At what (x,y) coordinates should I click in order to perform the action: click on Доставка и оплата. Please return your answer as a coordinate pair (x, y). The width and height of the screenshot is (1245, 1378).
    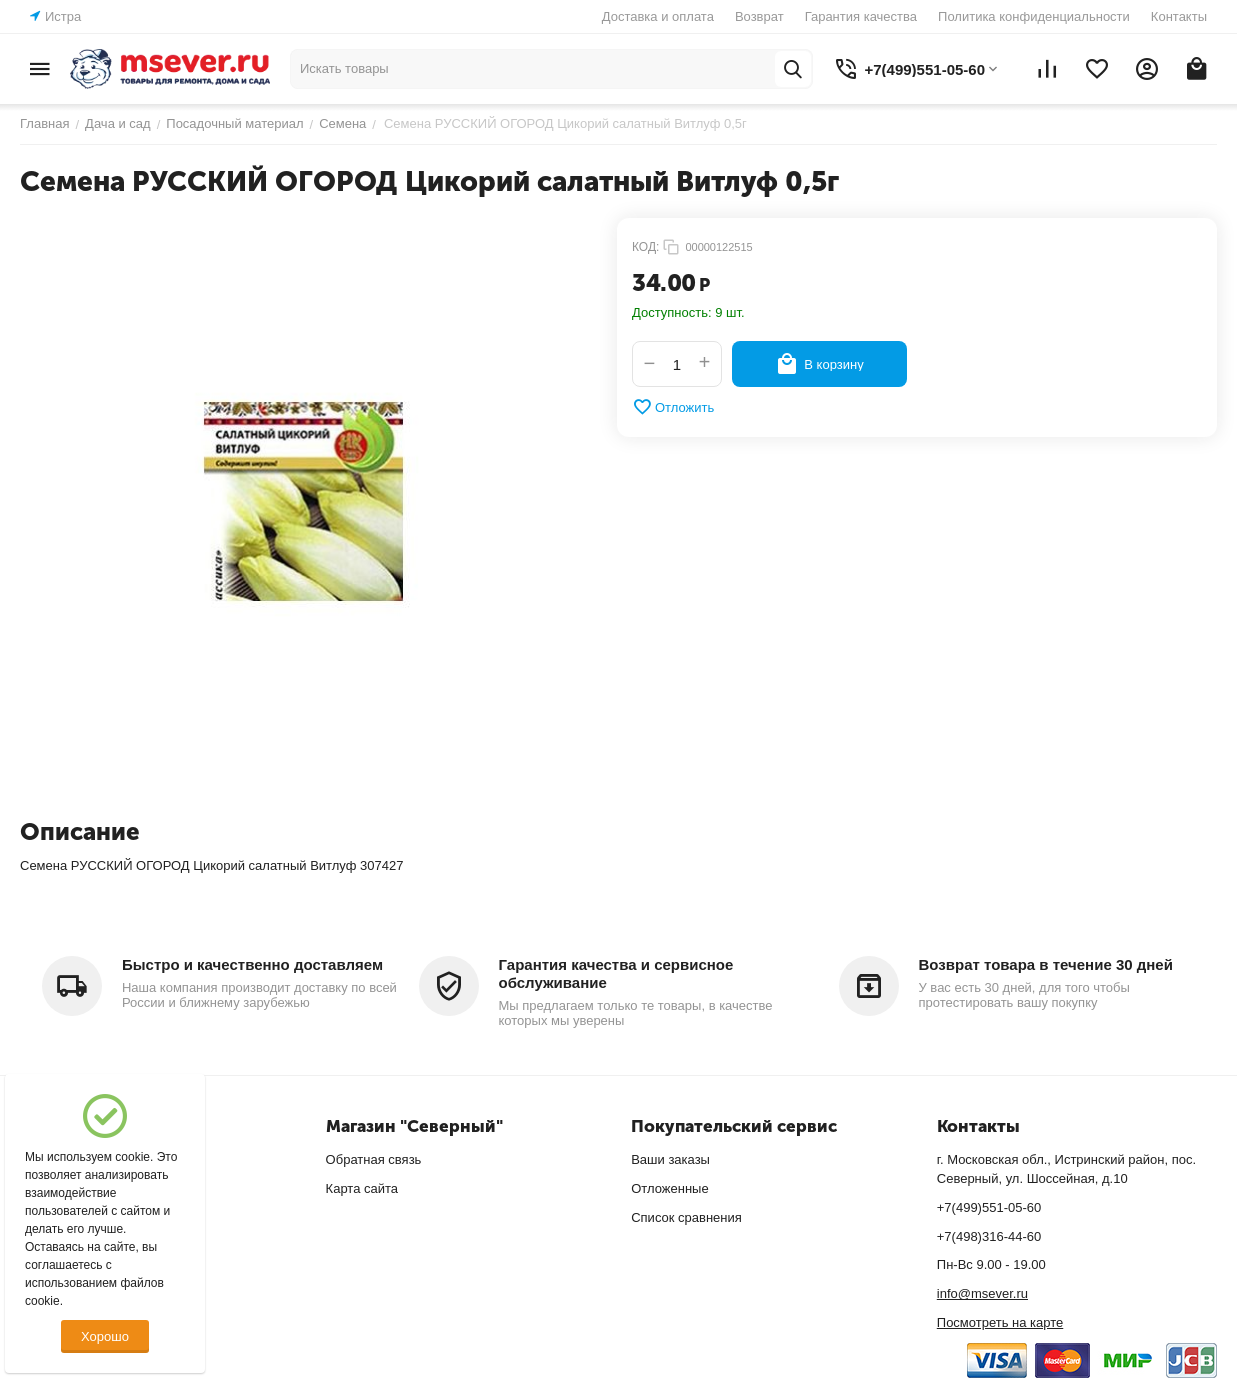
    Looking at the image, I should click on (658, 16).